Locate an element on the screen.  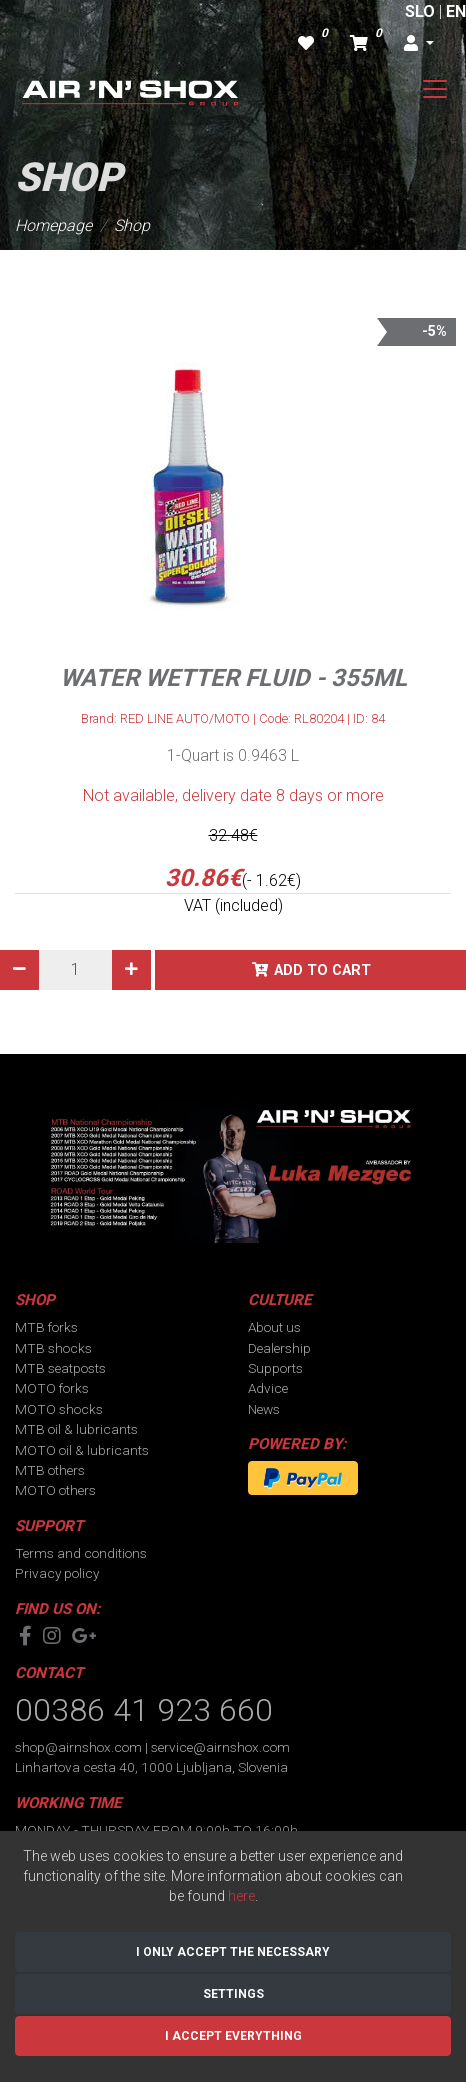
MTB others is located at coordinates (50, 1470).